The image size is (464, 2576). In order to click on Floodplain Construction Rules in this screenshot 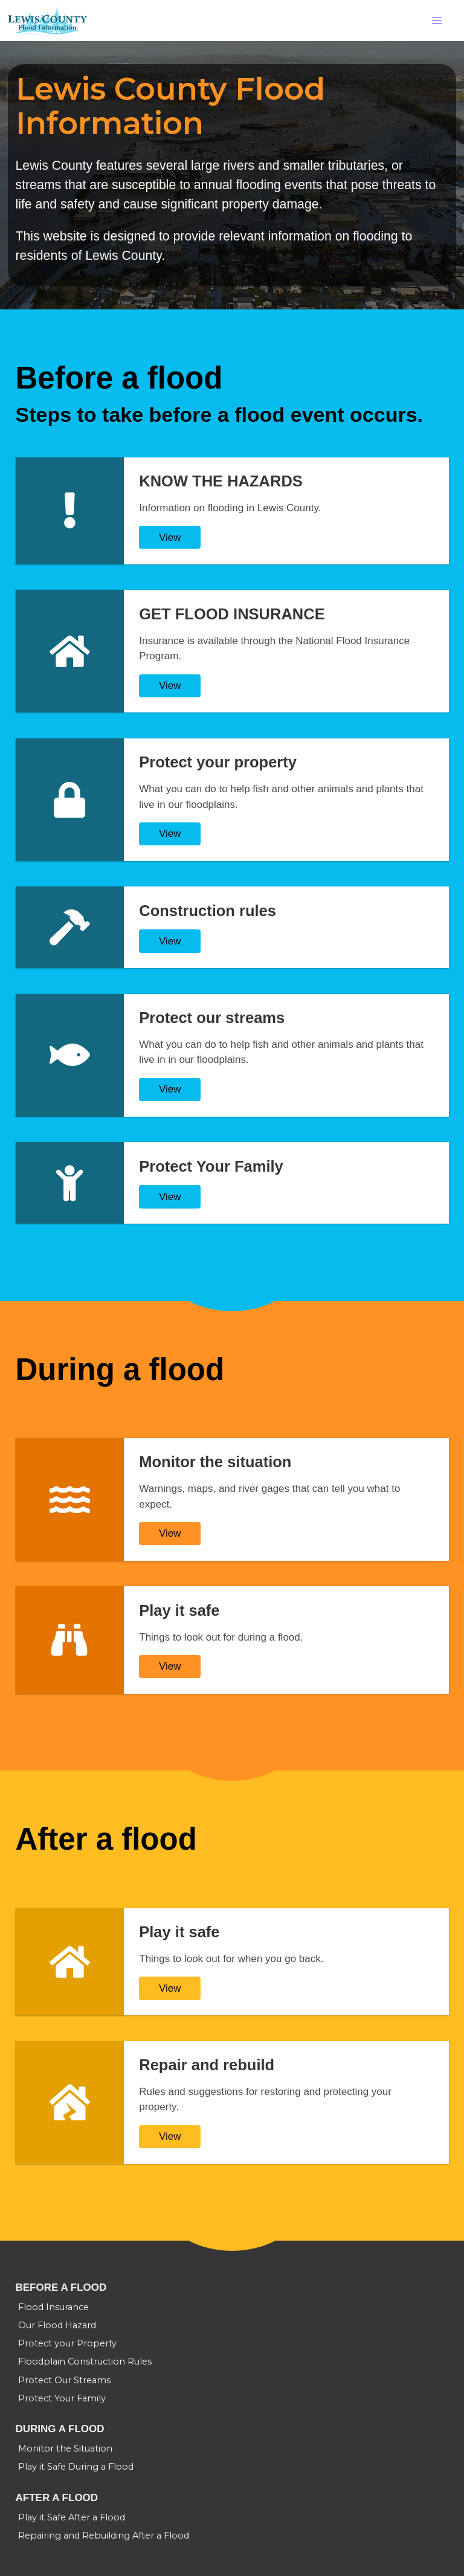, I will do `click(85, 2361)`.